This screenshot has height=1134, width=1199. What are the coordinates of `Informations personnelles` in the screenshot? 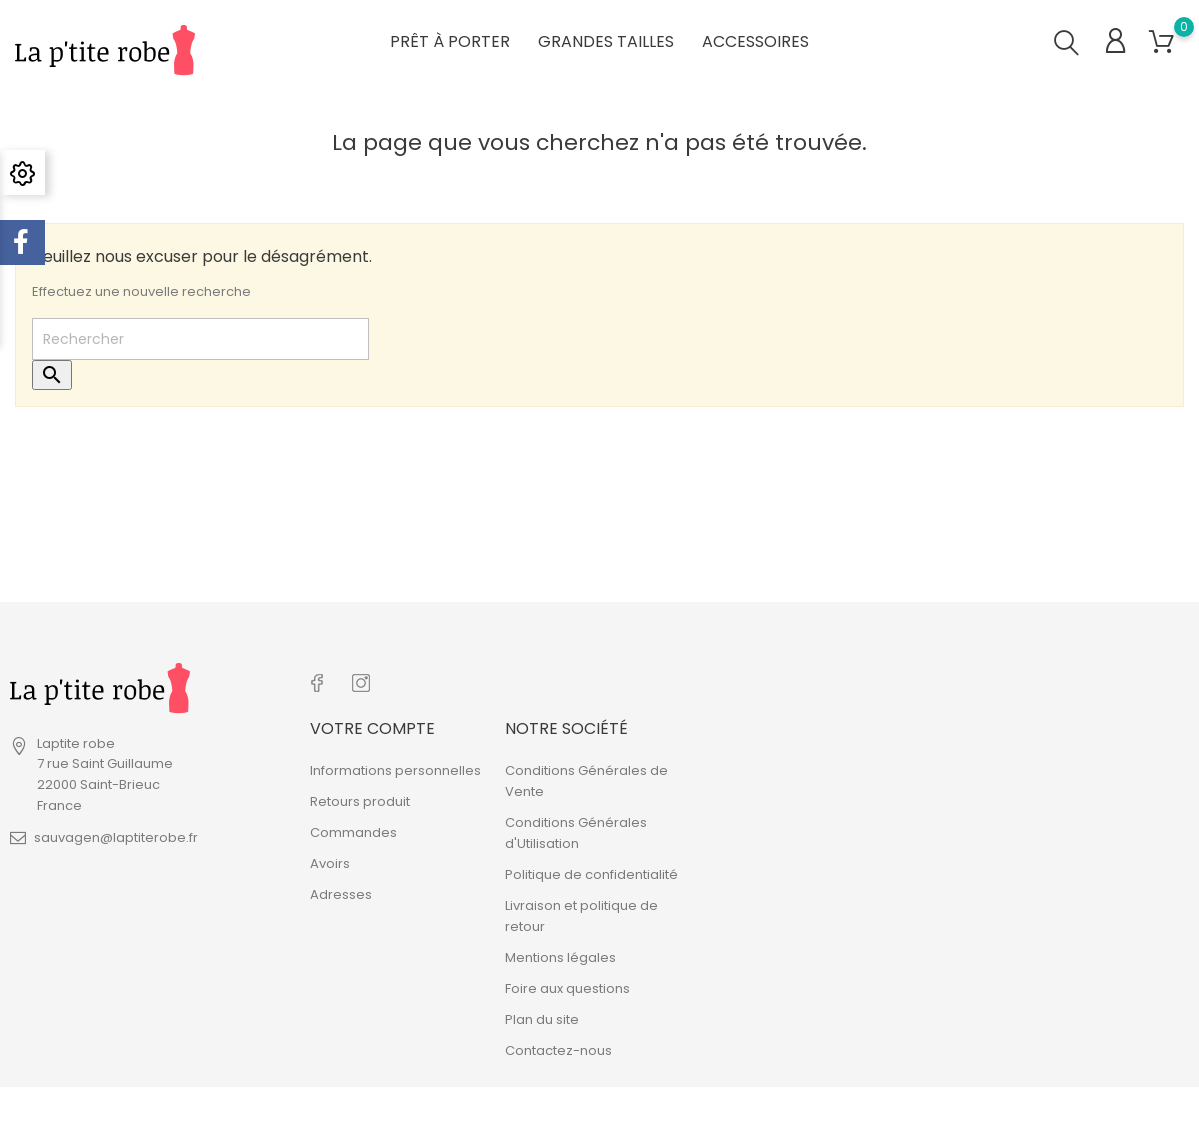 It's located at (395, 766).